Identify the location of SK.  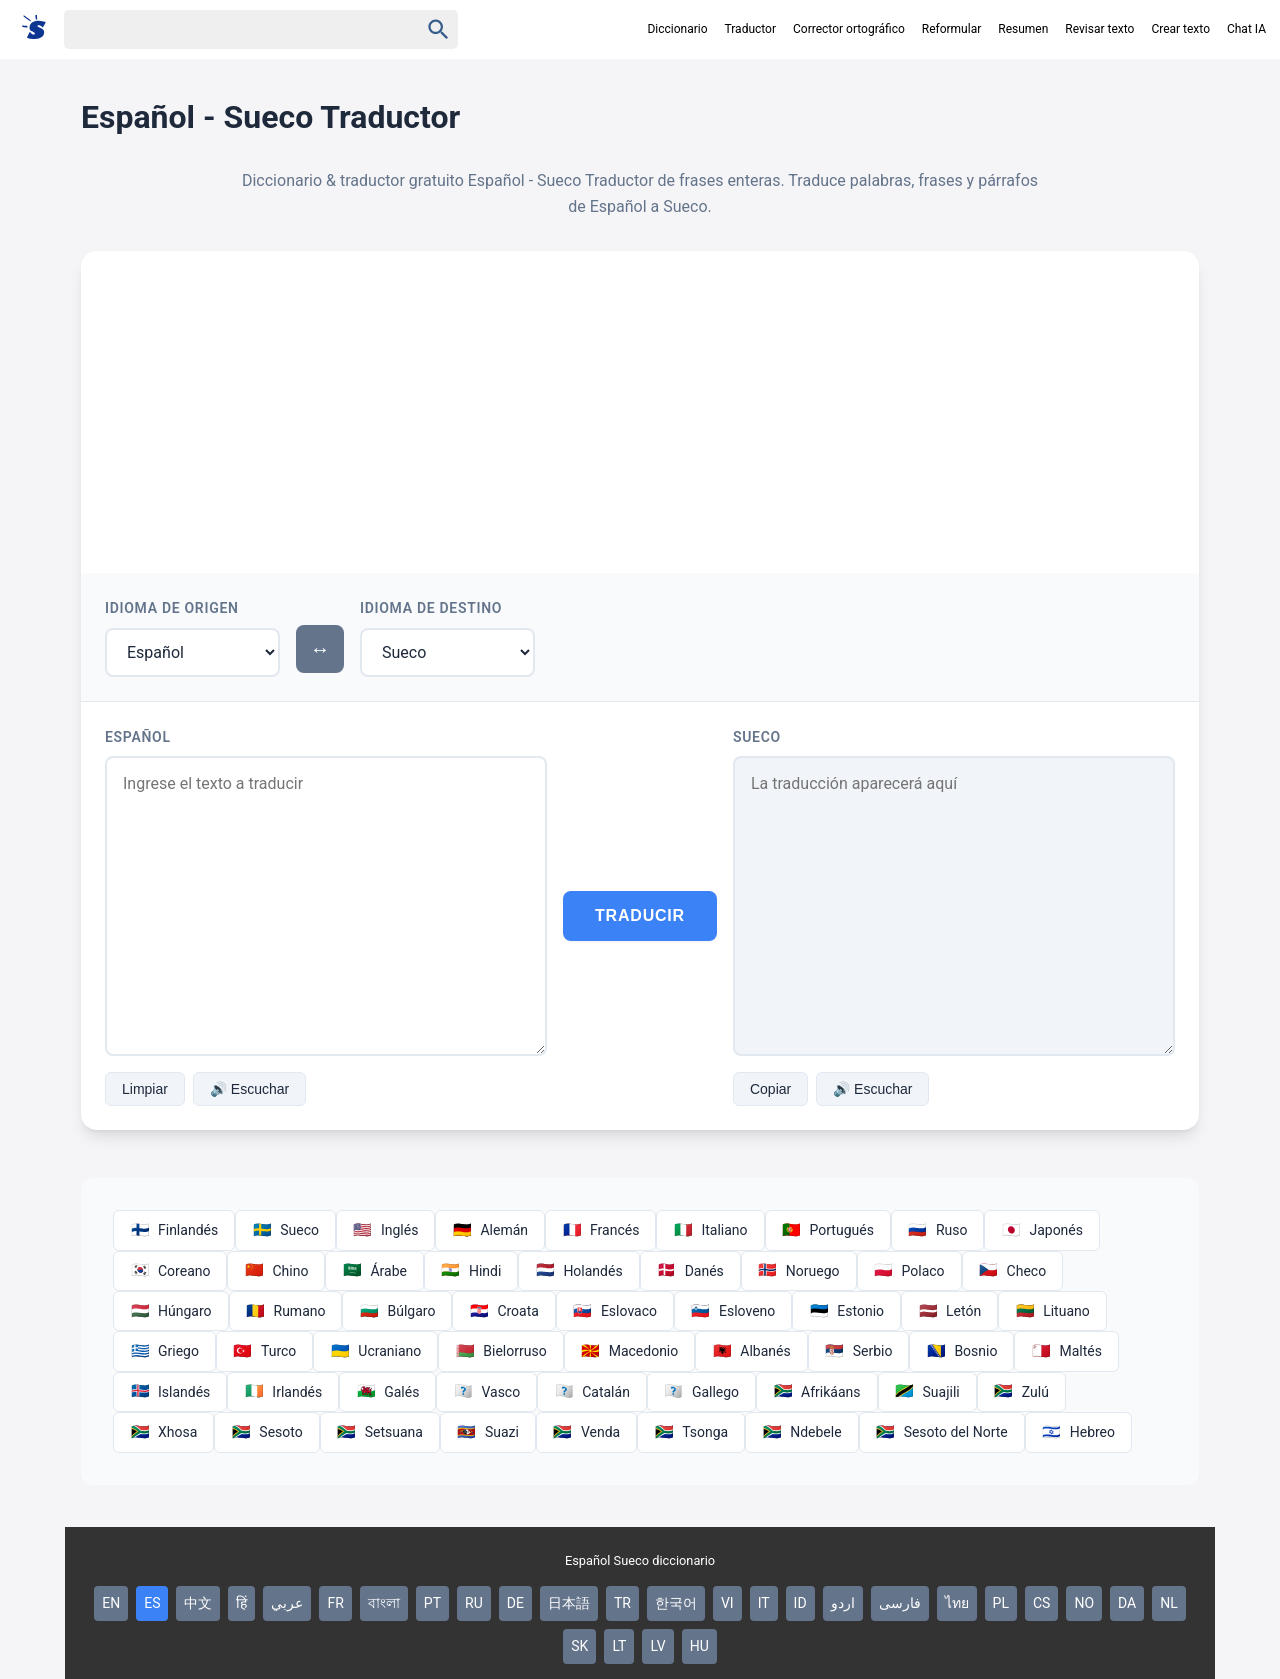
(579, 1646).